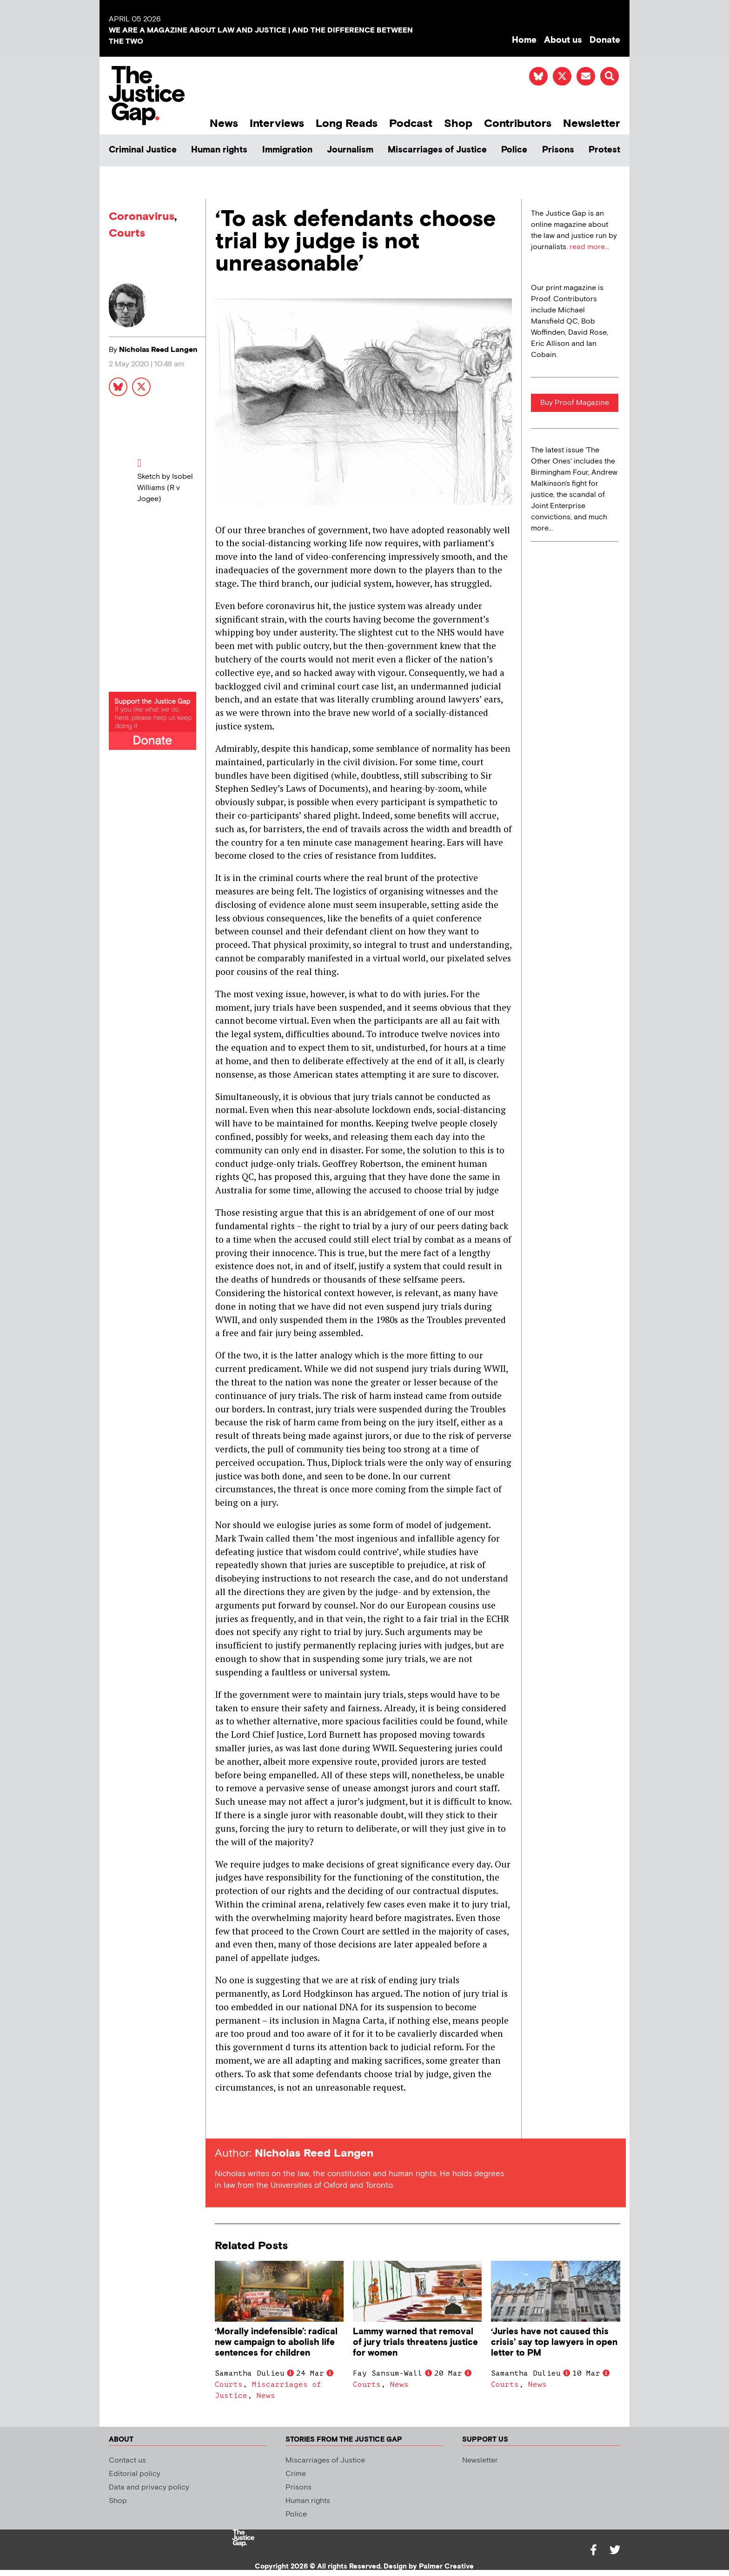  What do you see at coordinates (437, 150) in the screenshot?
I see `Miscarriages of Justice` at bounding box center [437, 150].